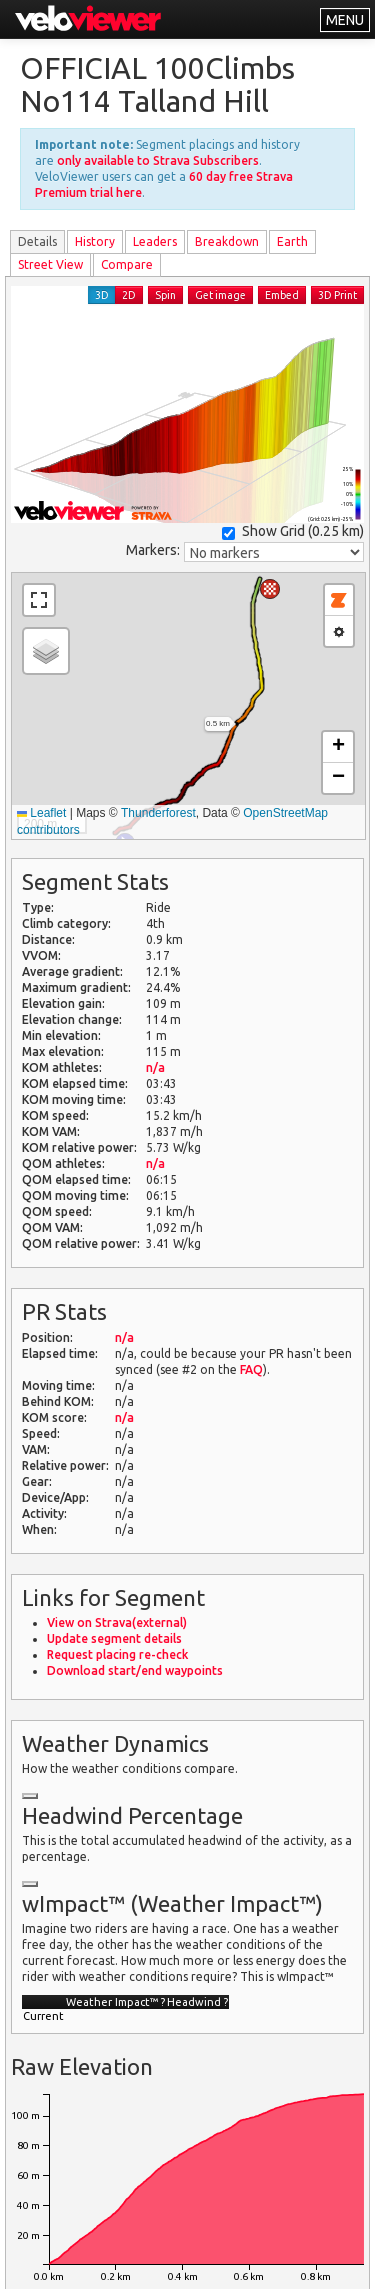 This screenshot has height=2289, width=375. Describe the element at coordinates (129, 295) in the screenshot. I see `2D` at that location.